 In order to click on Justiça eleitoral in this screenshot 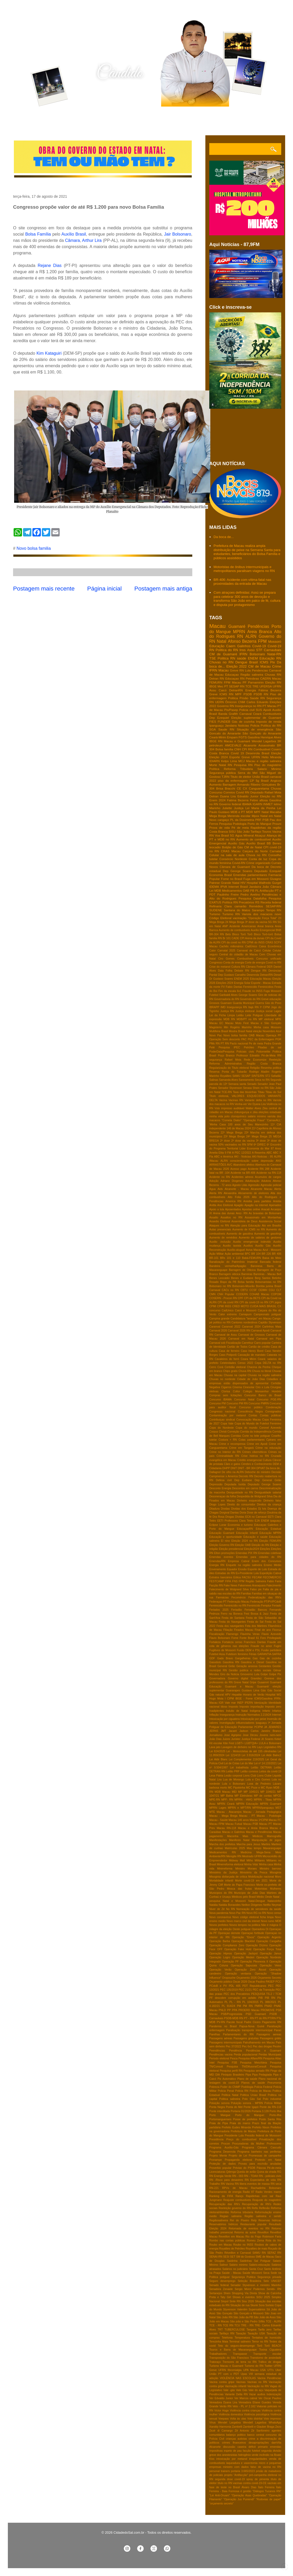, I will do `click(245, 1011)`.